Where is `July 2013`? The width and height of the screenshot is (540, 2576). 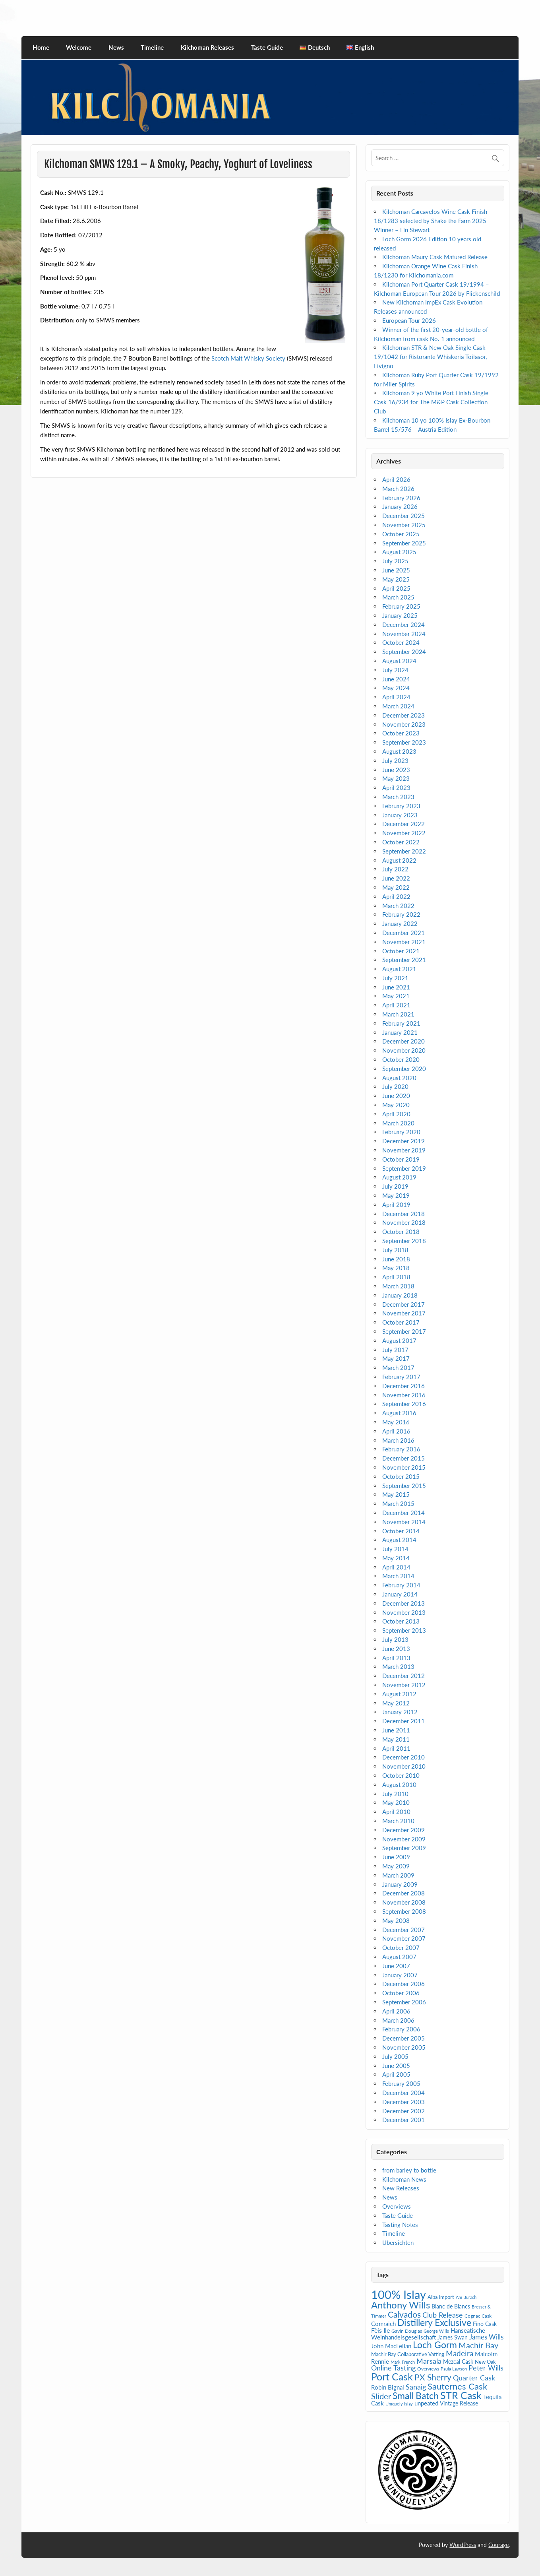 July 2013 is located at coordinates (395, 1639).